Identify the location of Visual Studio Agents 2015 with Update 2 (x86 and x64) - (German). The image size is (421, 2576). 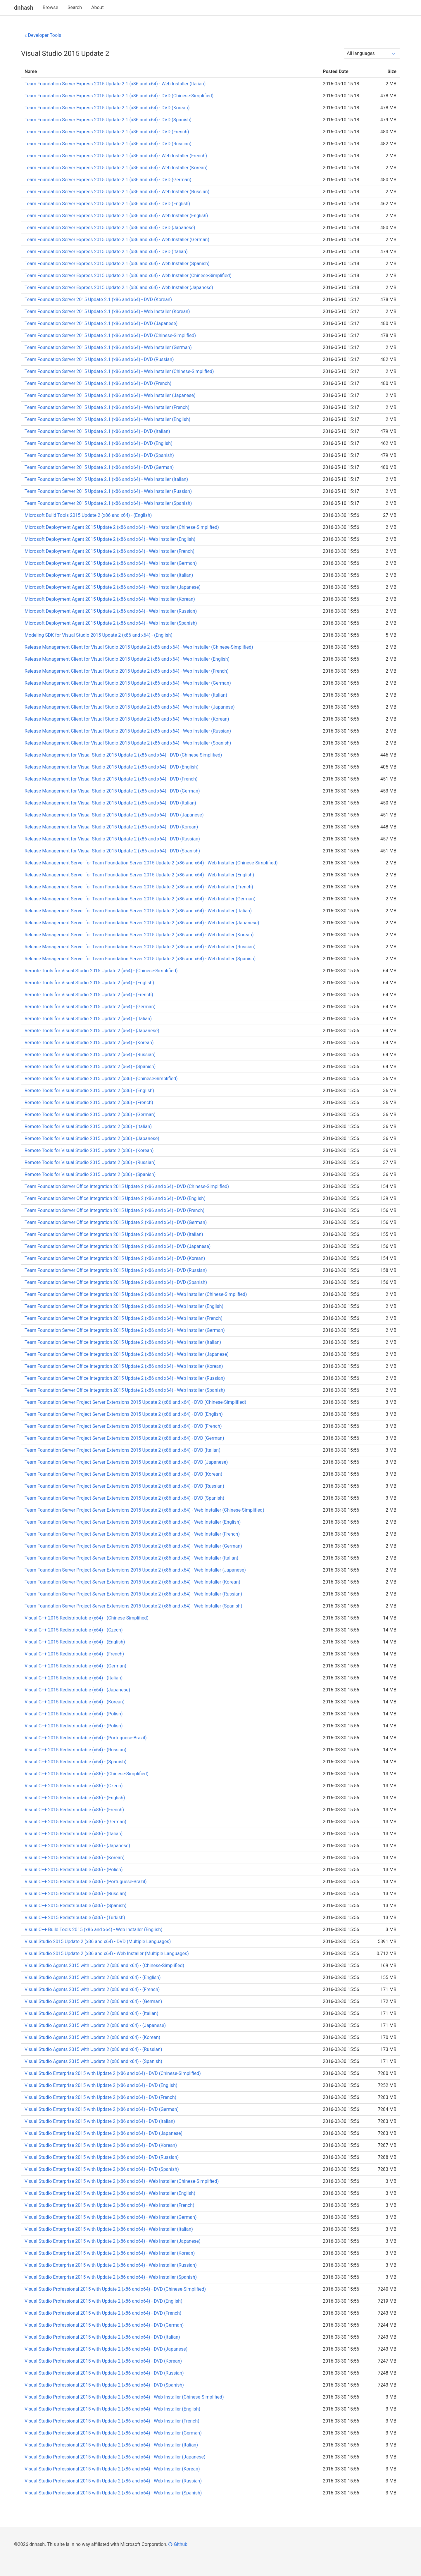
(93, 2001).